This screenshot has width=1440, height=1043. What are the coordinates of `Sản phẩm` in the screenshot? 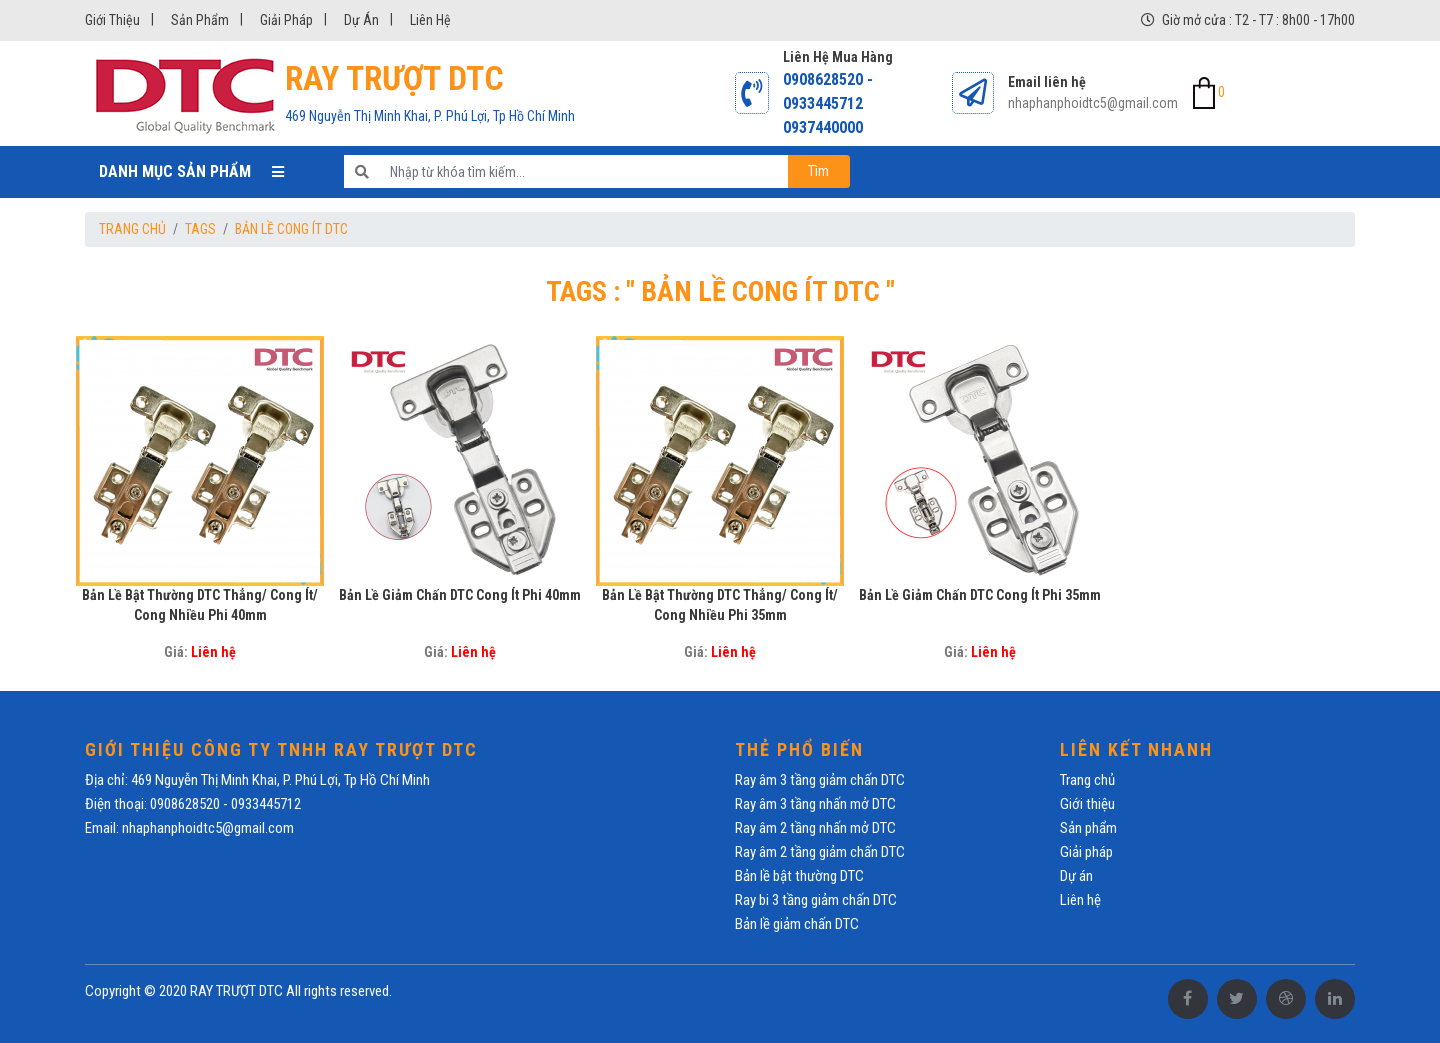 It's located at (200, 20).